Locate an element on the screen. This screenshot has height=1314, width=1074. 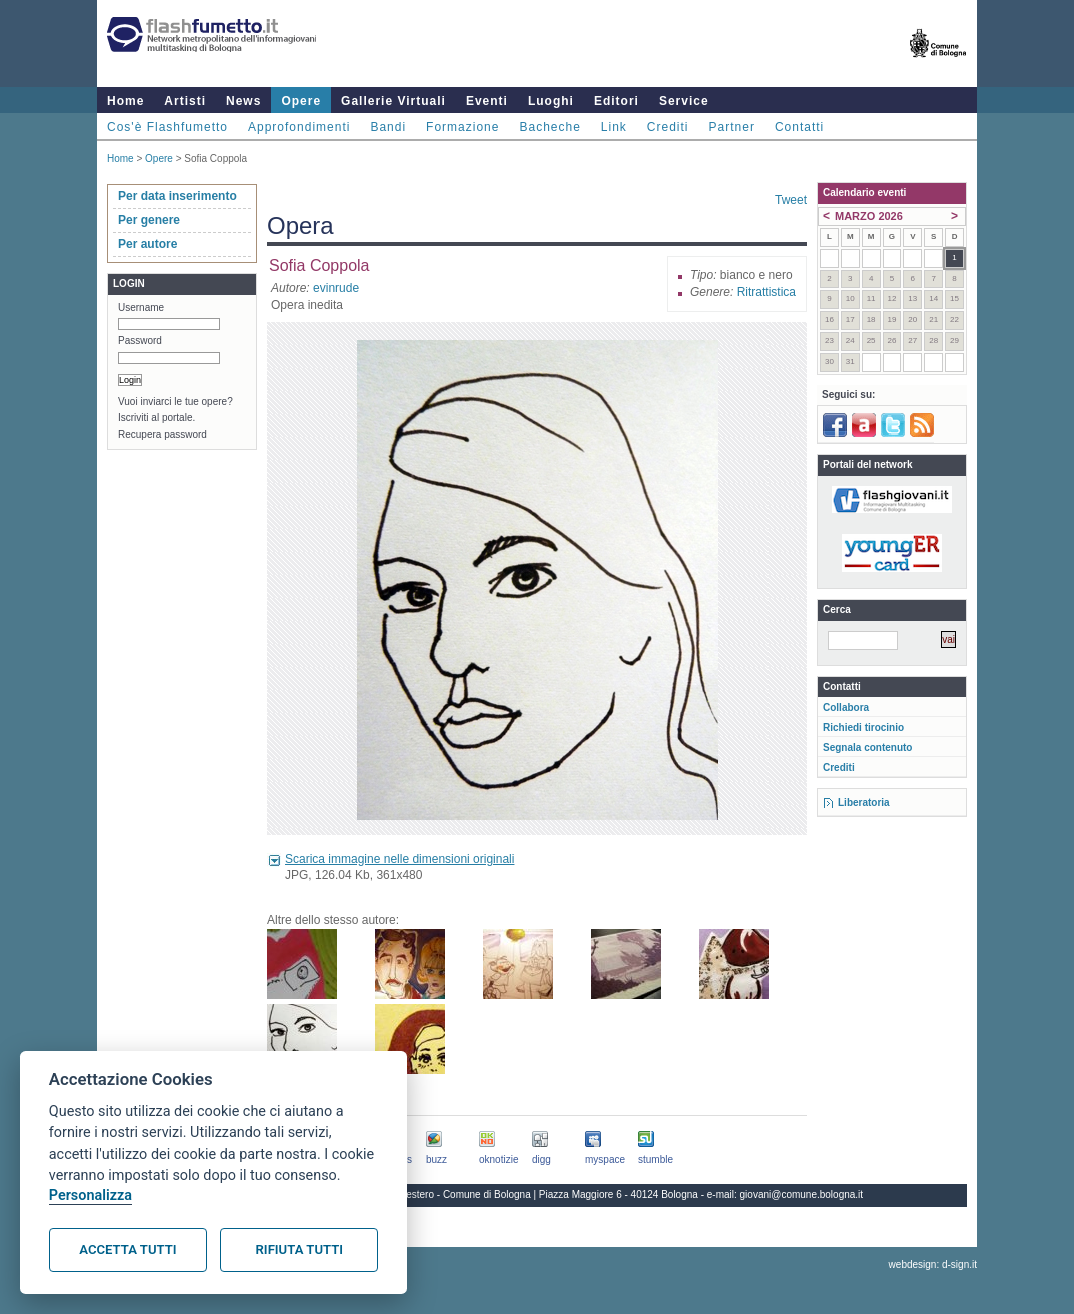
giovani@comune.bologna.it is located at coordinates (802, 1194).